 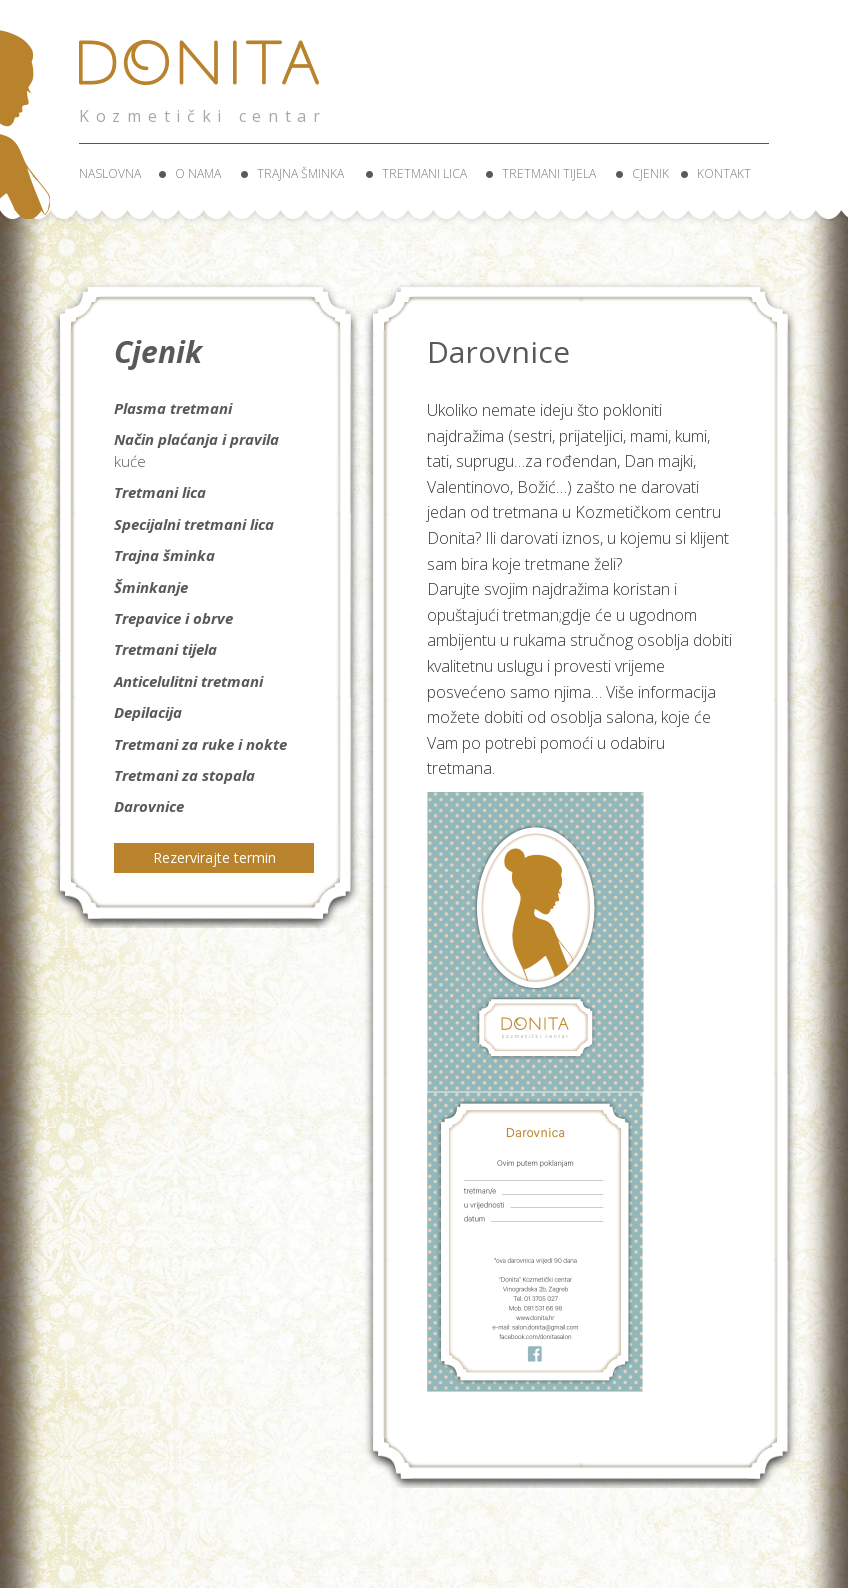 What do you see at coordinates (173, 408) in the screenshot?
I see `Plasma tretmani` at bounding box center [173, 408].